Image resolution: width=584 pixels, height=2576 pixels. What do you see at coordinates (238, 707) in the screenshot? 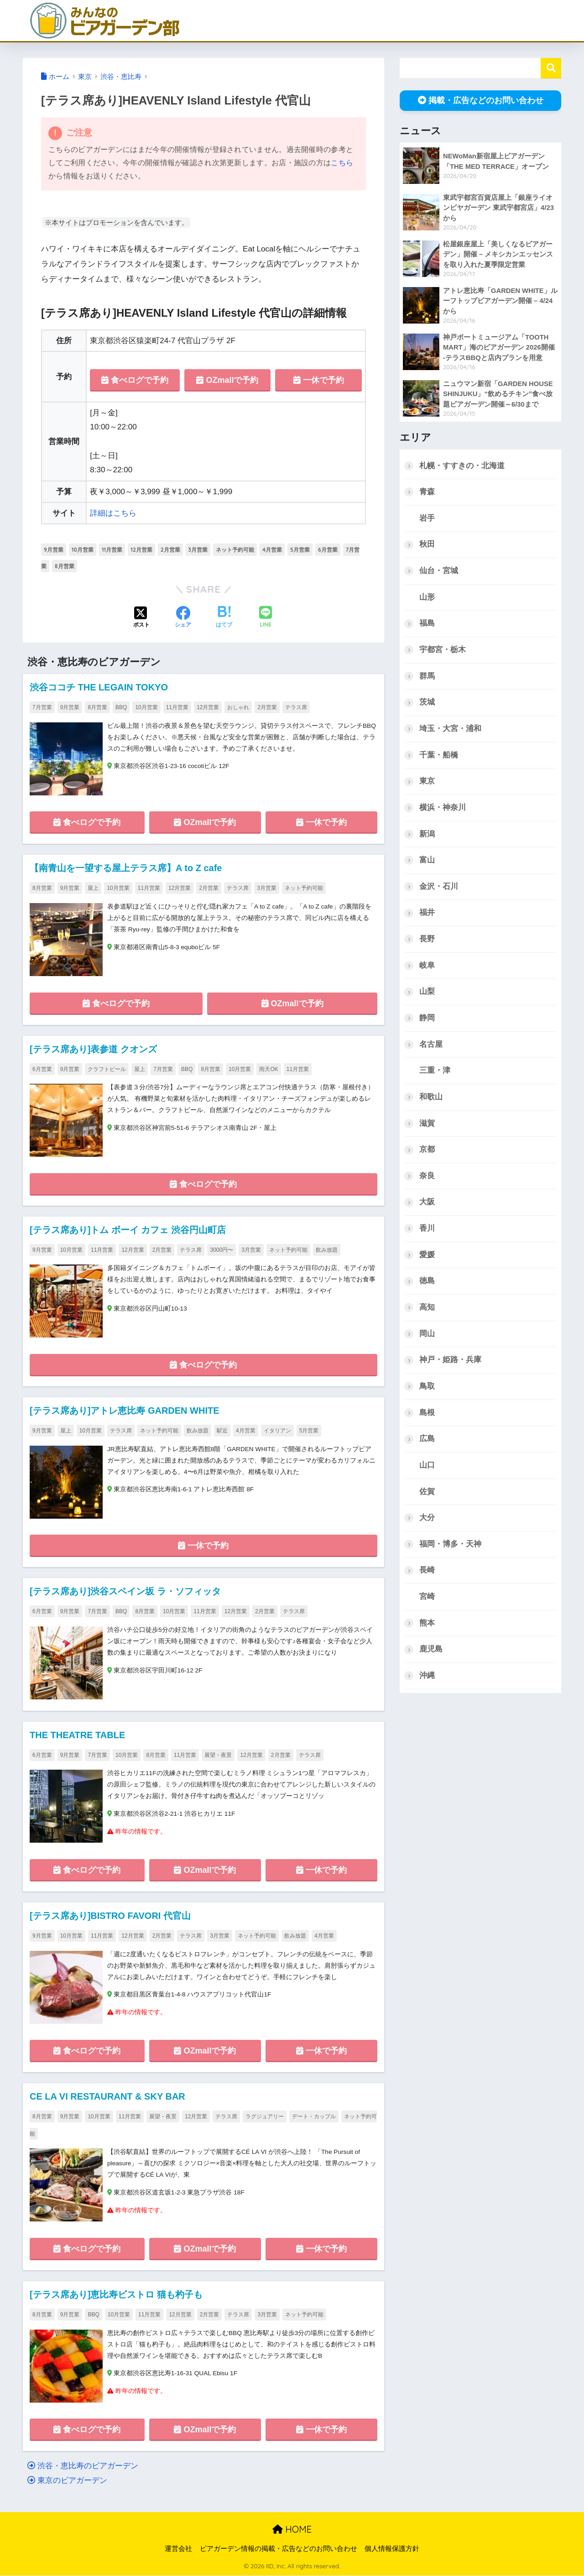
I see `おしゃれ` at bounding box center [238, 707].